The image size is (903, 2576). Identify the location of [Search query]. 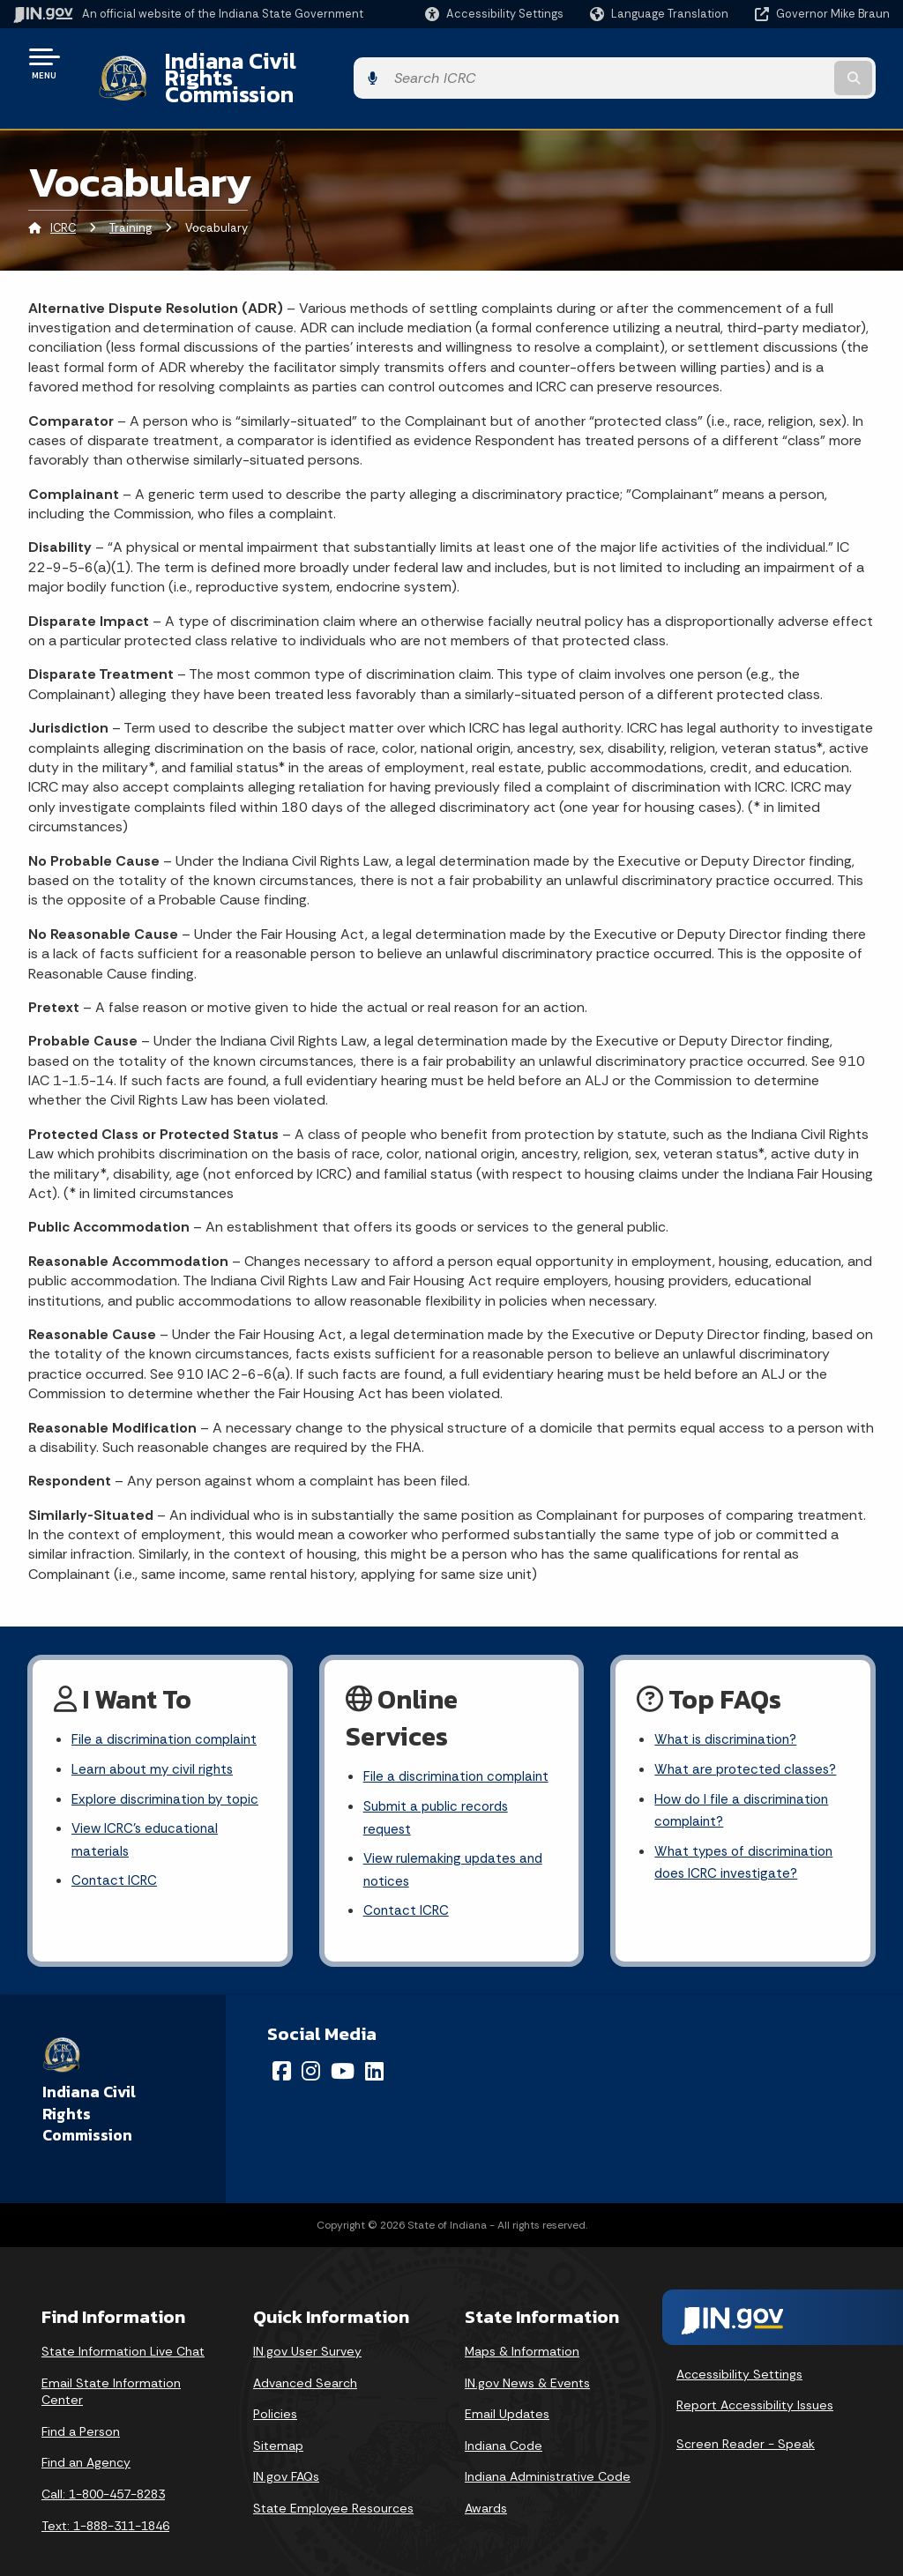
(792, 63).